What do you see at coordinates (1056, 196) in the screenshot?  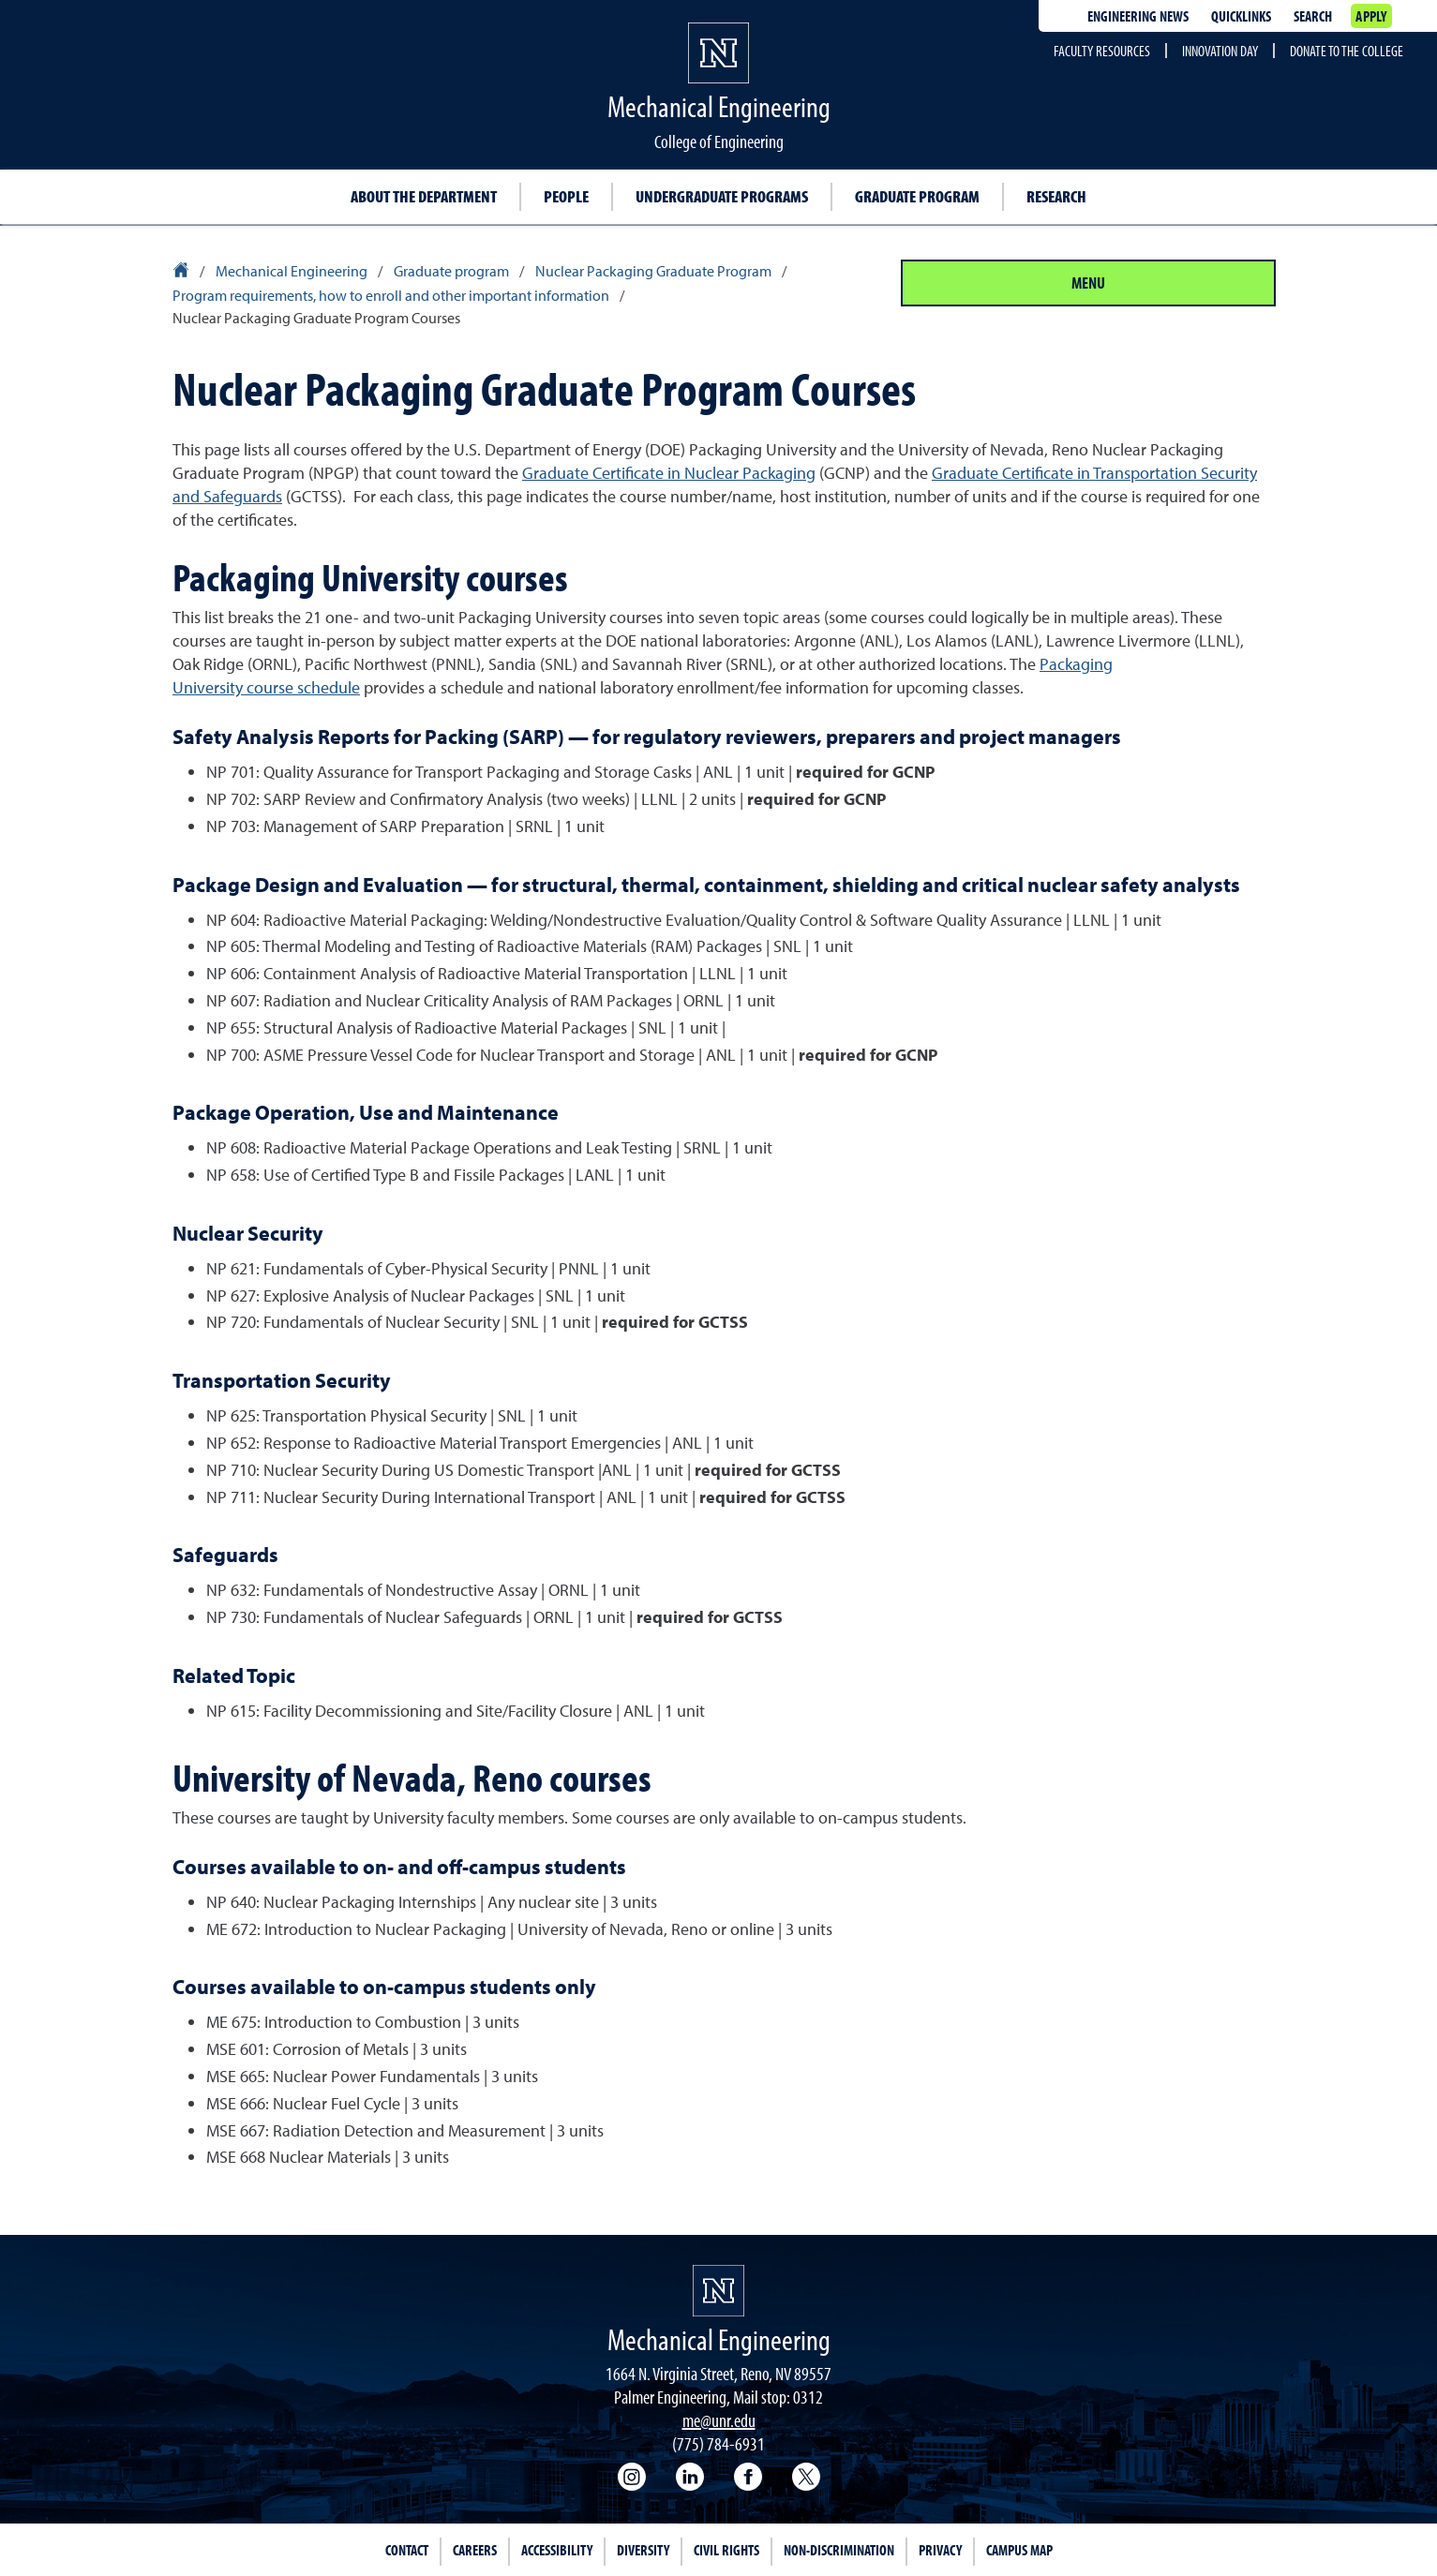 I see `Research` at bounding box center [1056, 196].